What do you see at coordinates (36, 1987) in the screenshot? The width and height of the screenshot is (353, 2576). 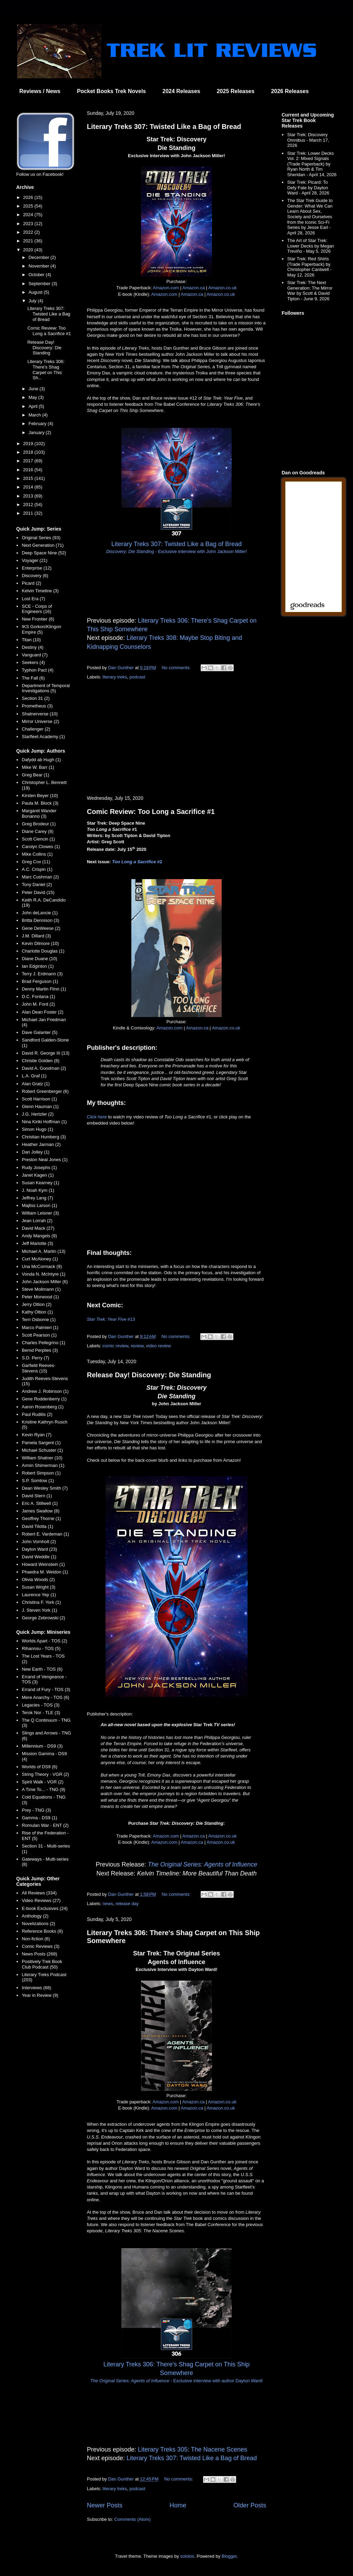 I see `Interviews (68)` at bounding box center [36, 1987].